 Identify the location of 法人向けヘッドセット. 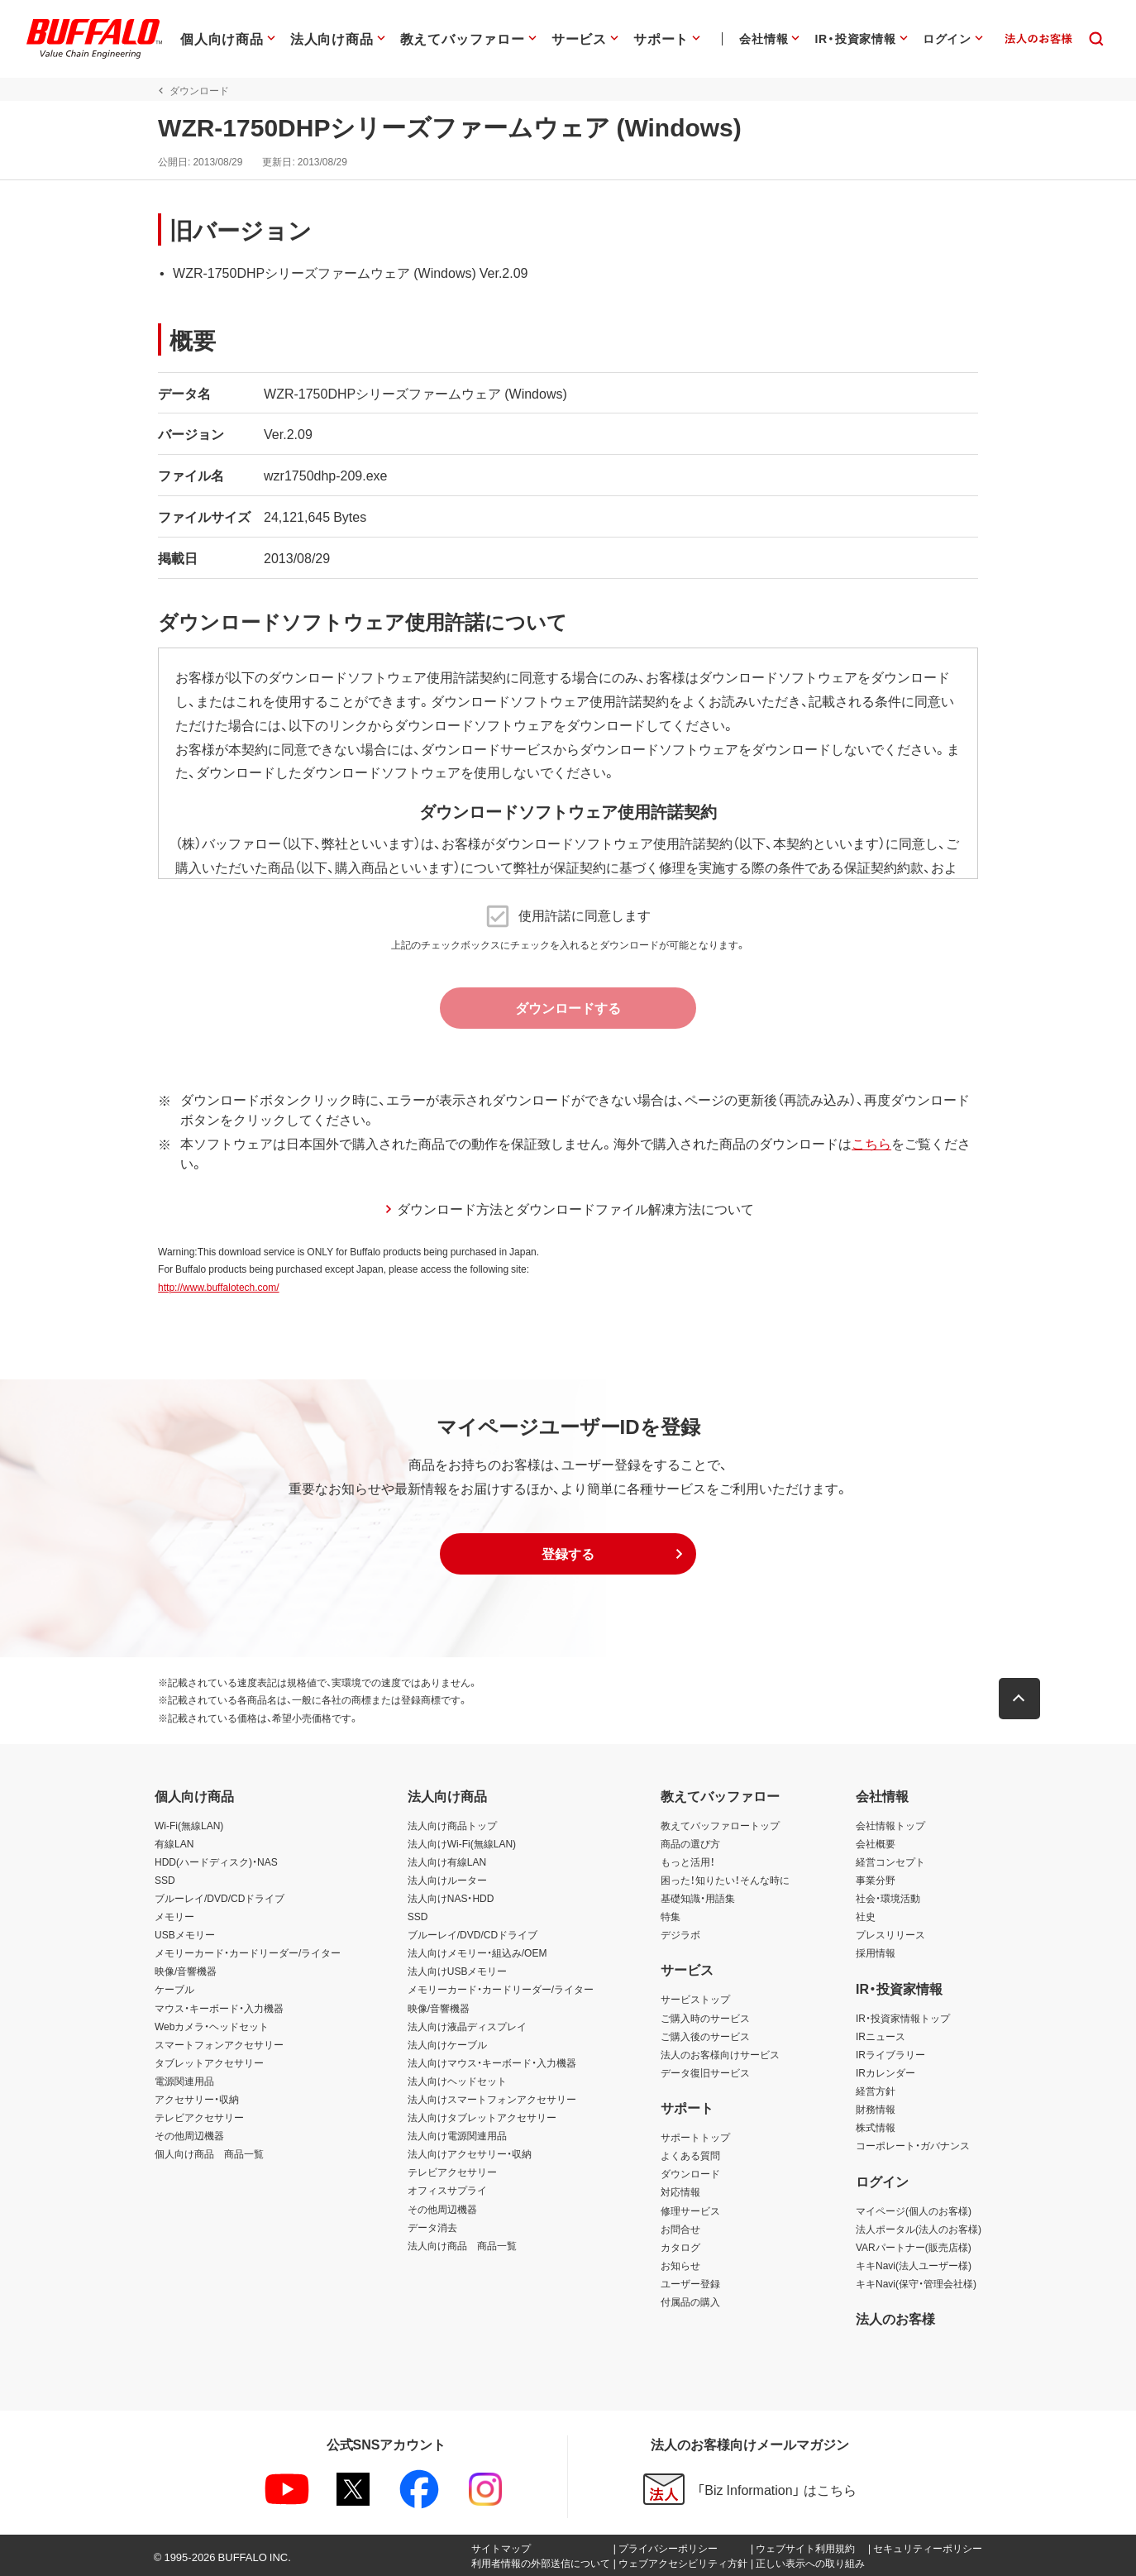
(457, 2080).